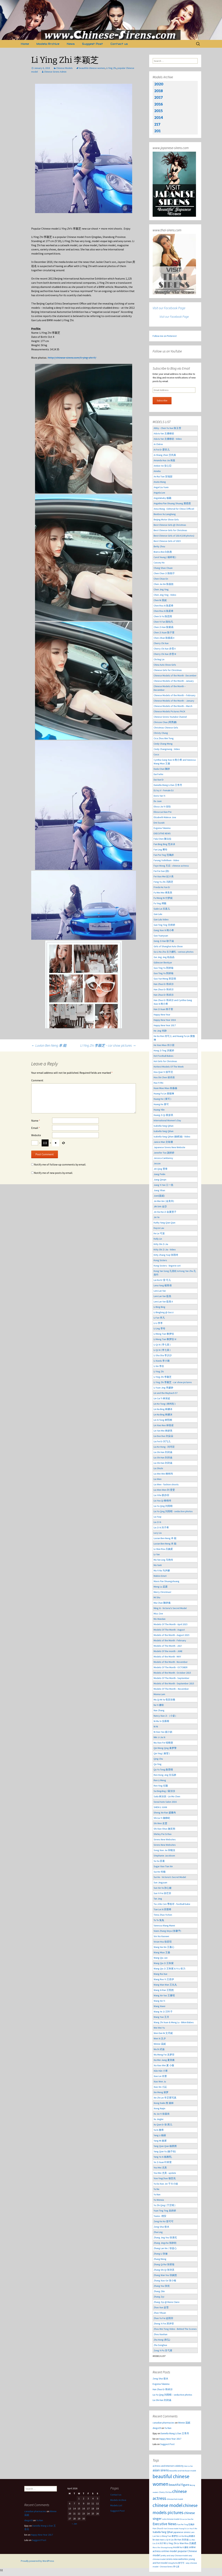  I want to click on canadian pharmacies, so click(163, 2422).